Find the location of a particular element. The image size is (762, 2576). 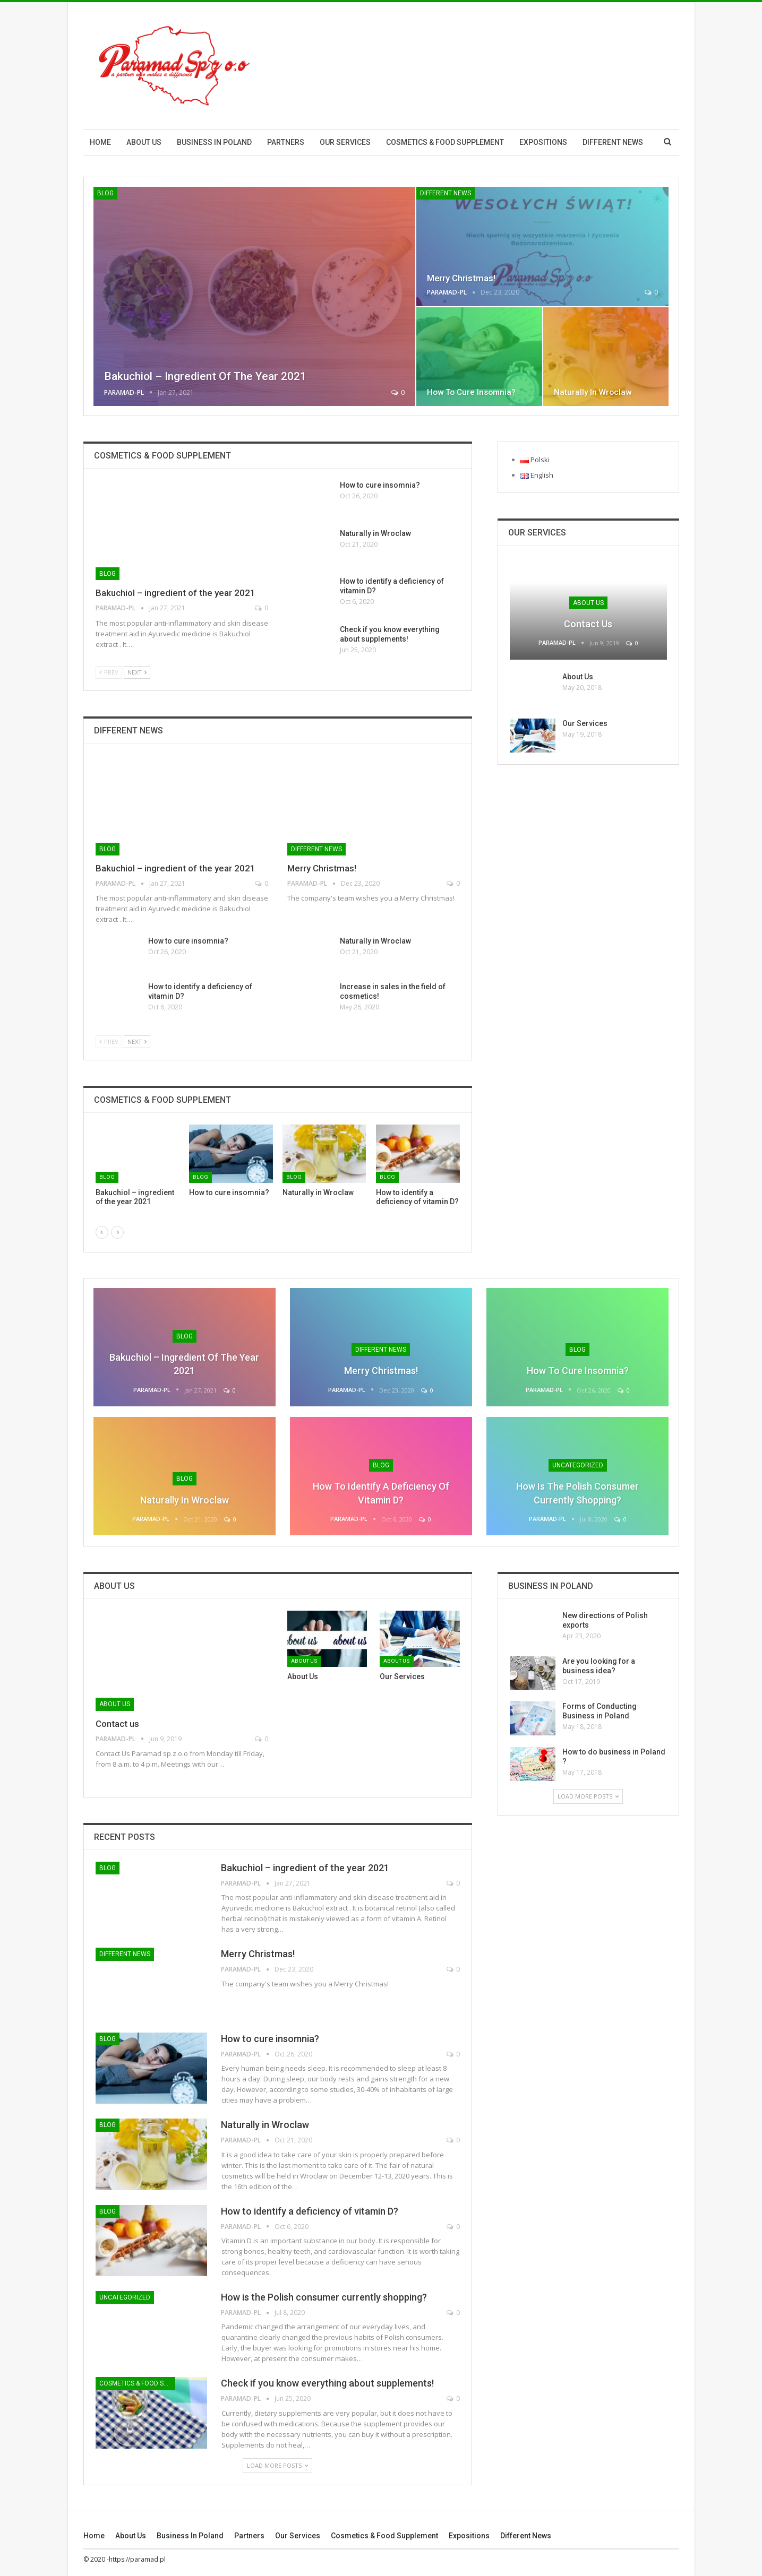

Partners is located at coordinates (285, 142).